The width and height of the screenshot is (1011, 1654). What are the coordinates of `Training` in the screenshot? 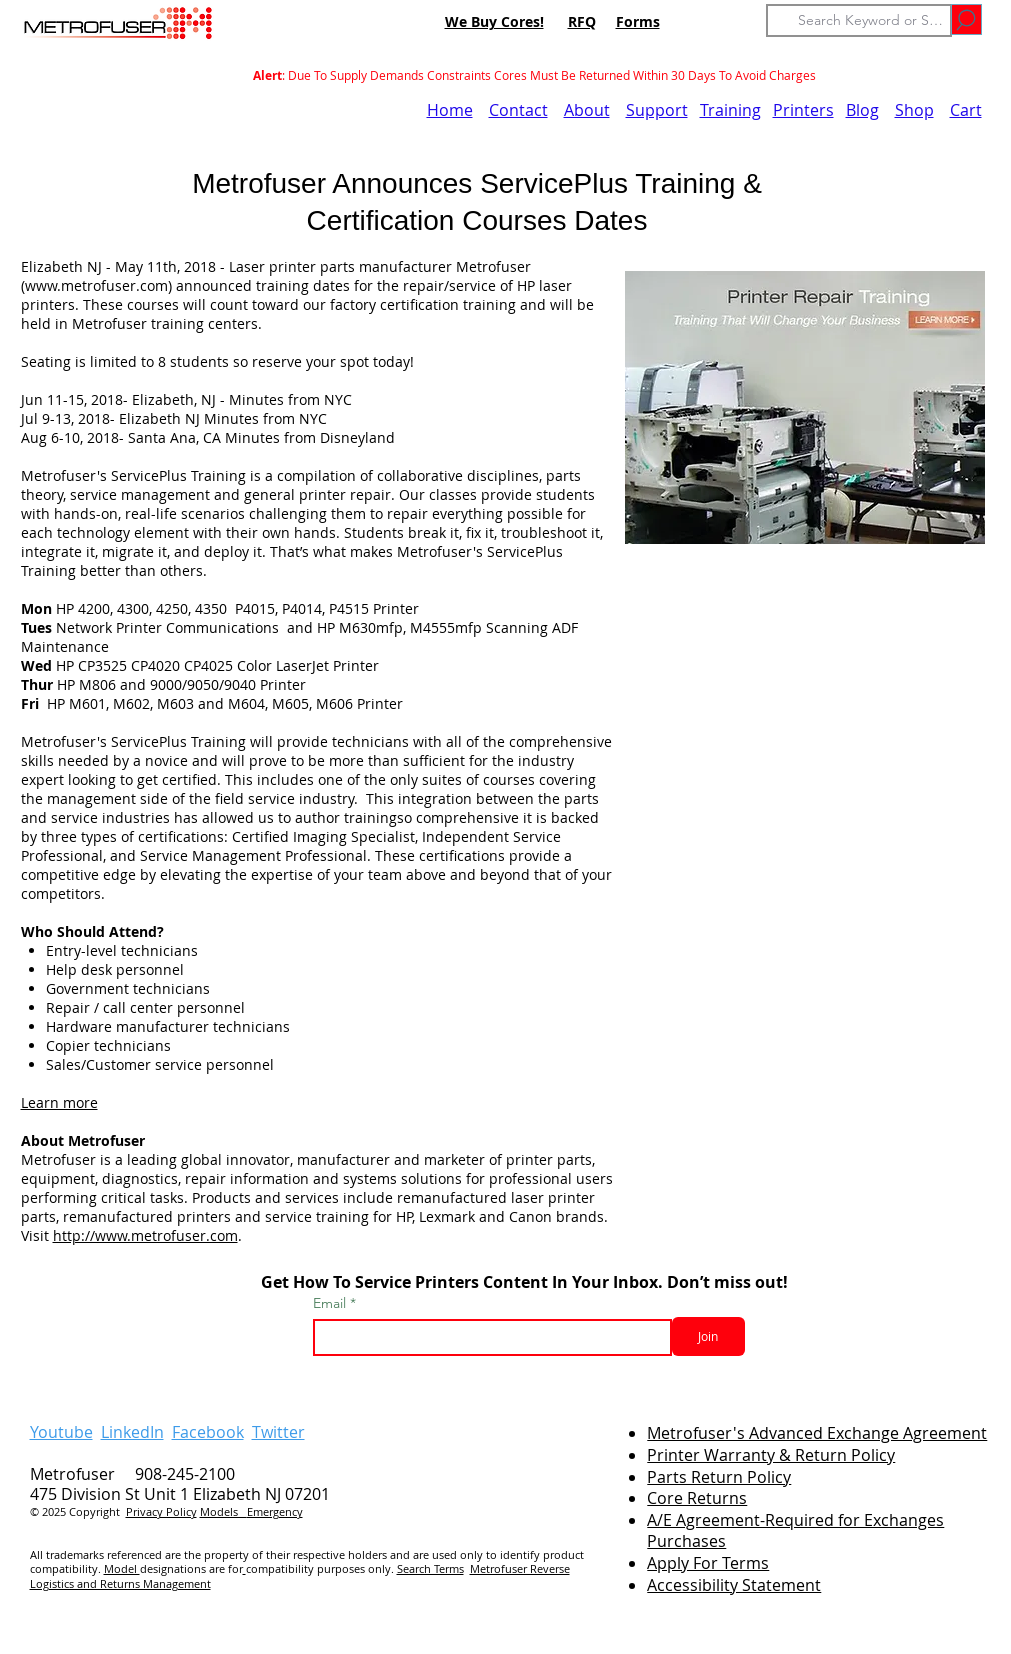 It's located at (730, 110).